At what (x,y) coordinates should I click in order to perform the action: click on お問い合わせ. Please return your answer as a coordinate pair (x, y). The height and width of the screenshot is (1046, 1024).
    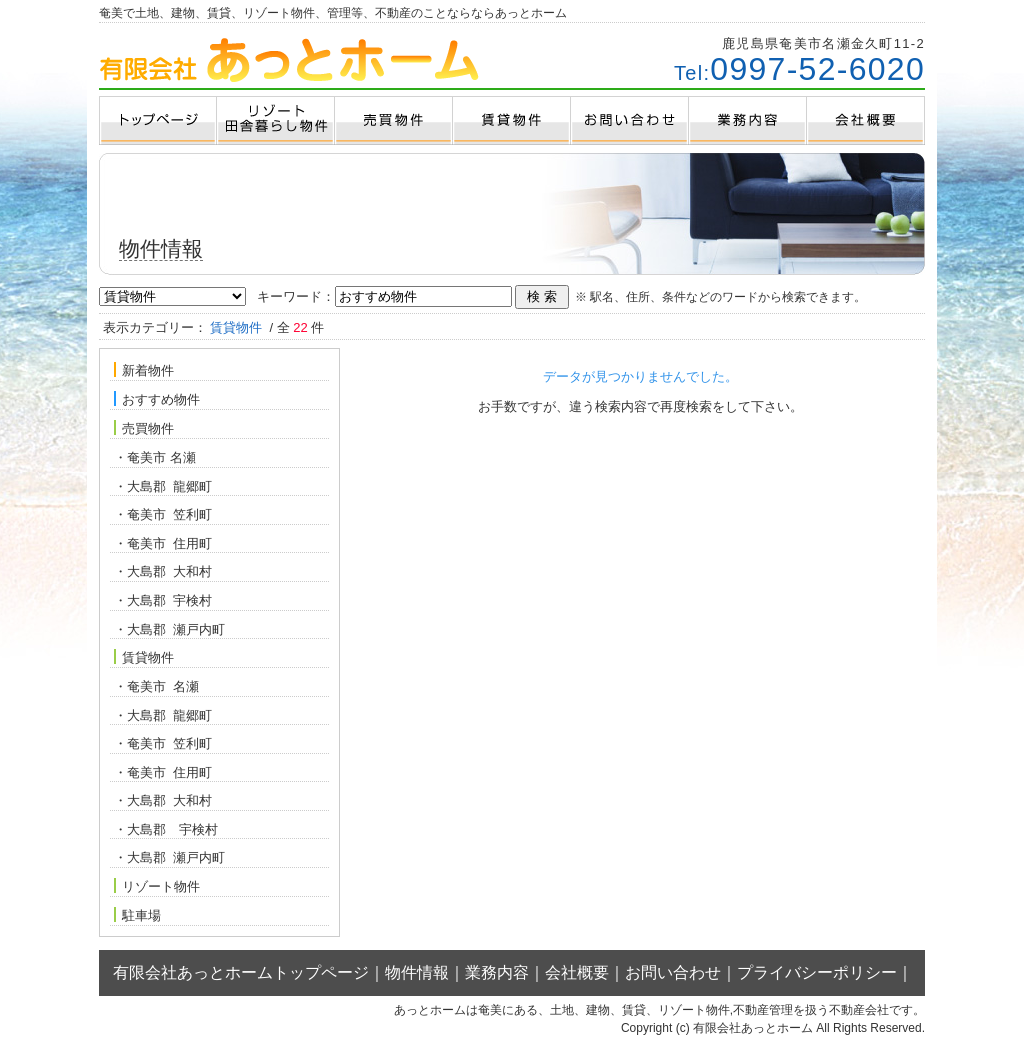
    Looking at the image, I should click on (673, 972).